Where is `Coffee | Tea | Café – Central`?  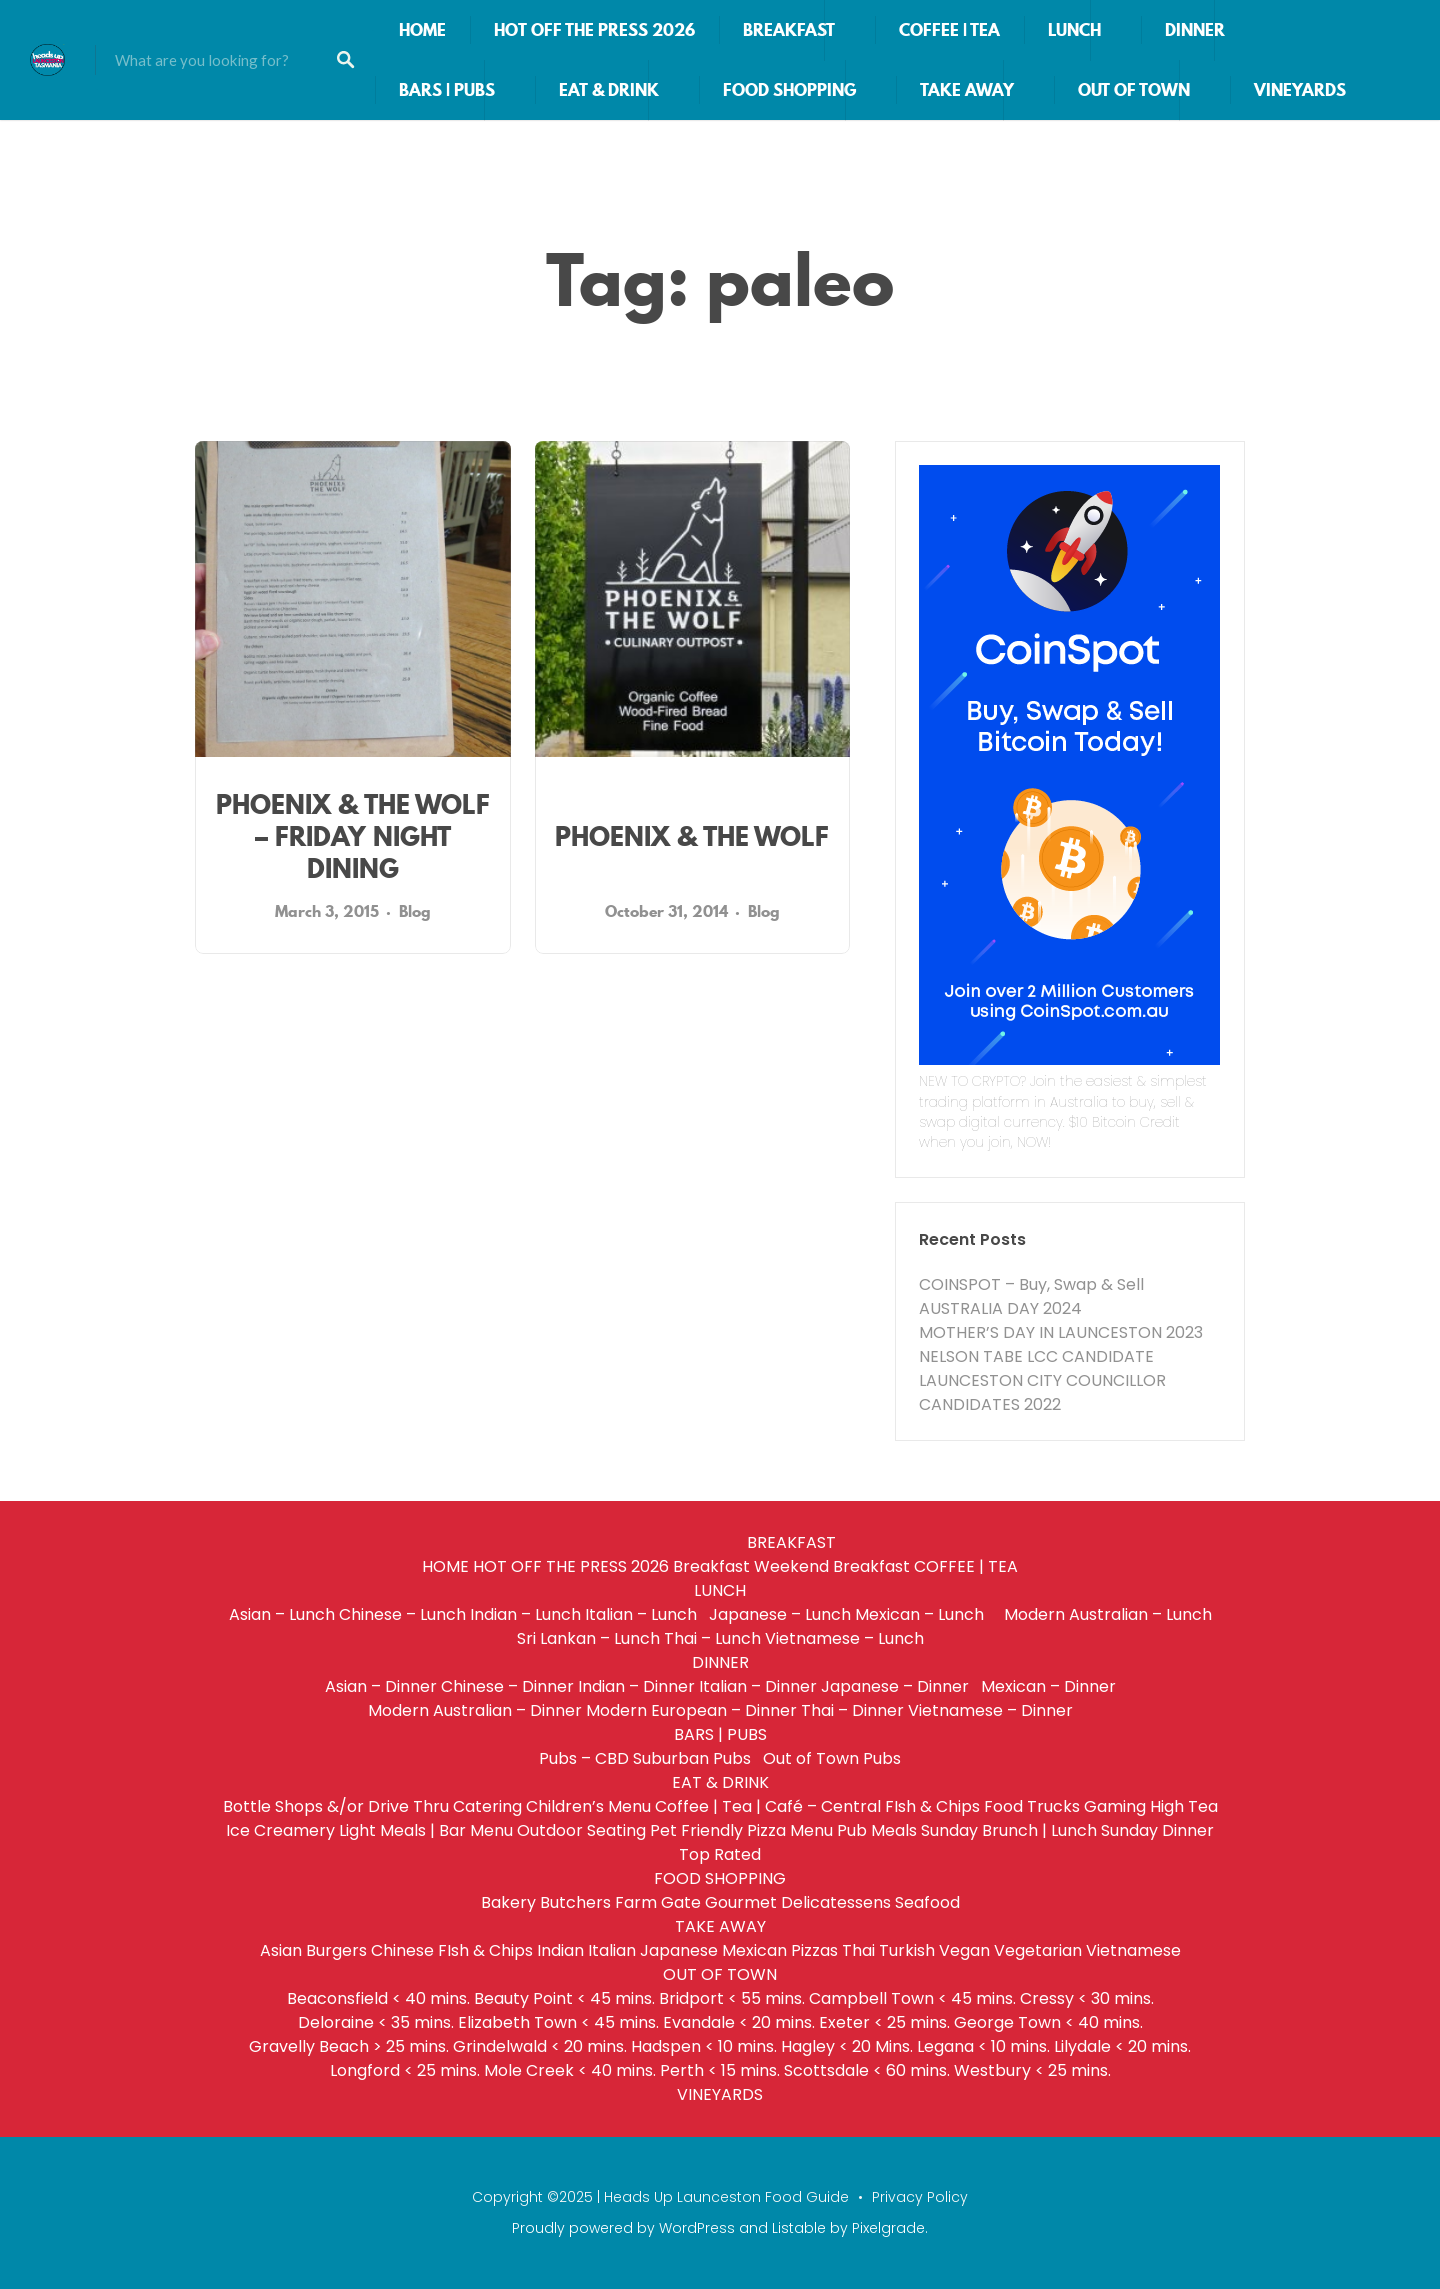
Coffee | Tea | Café – Central is located at coordinates (768, 1806).